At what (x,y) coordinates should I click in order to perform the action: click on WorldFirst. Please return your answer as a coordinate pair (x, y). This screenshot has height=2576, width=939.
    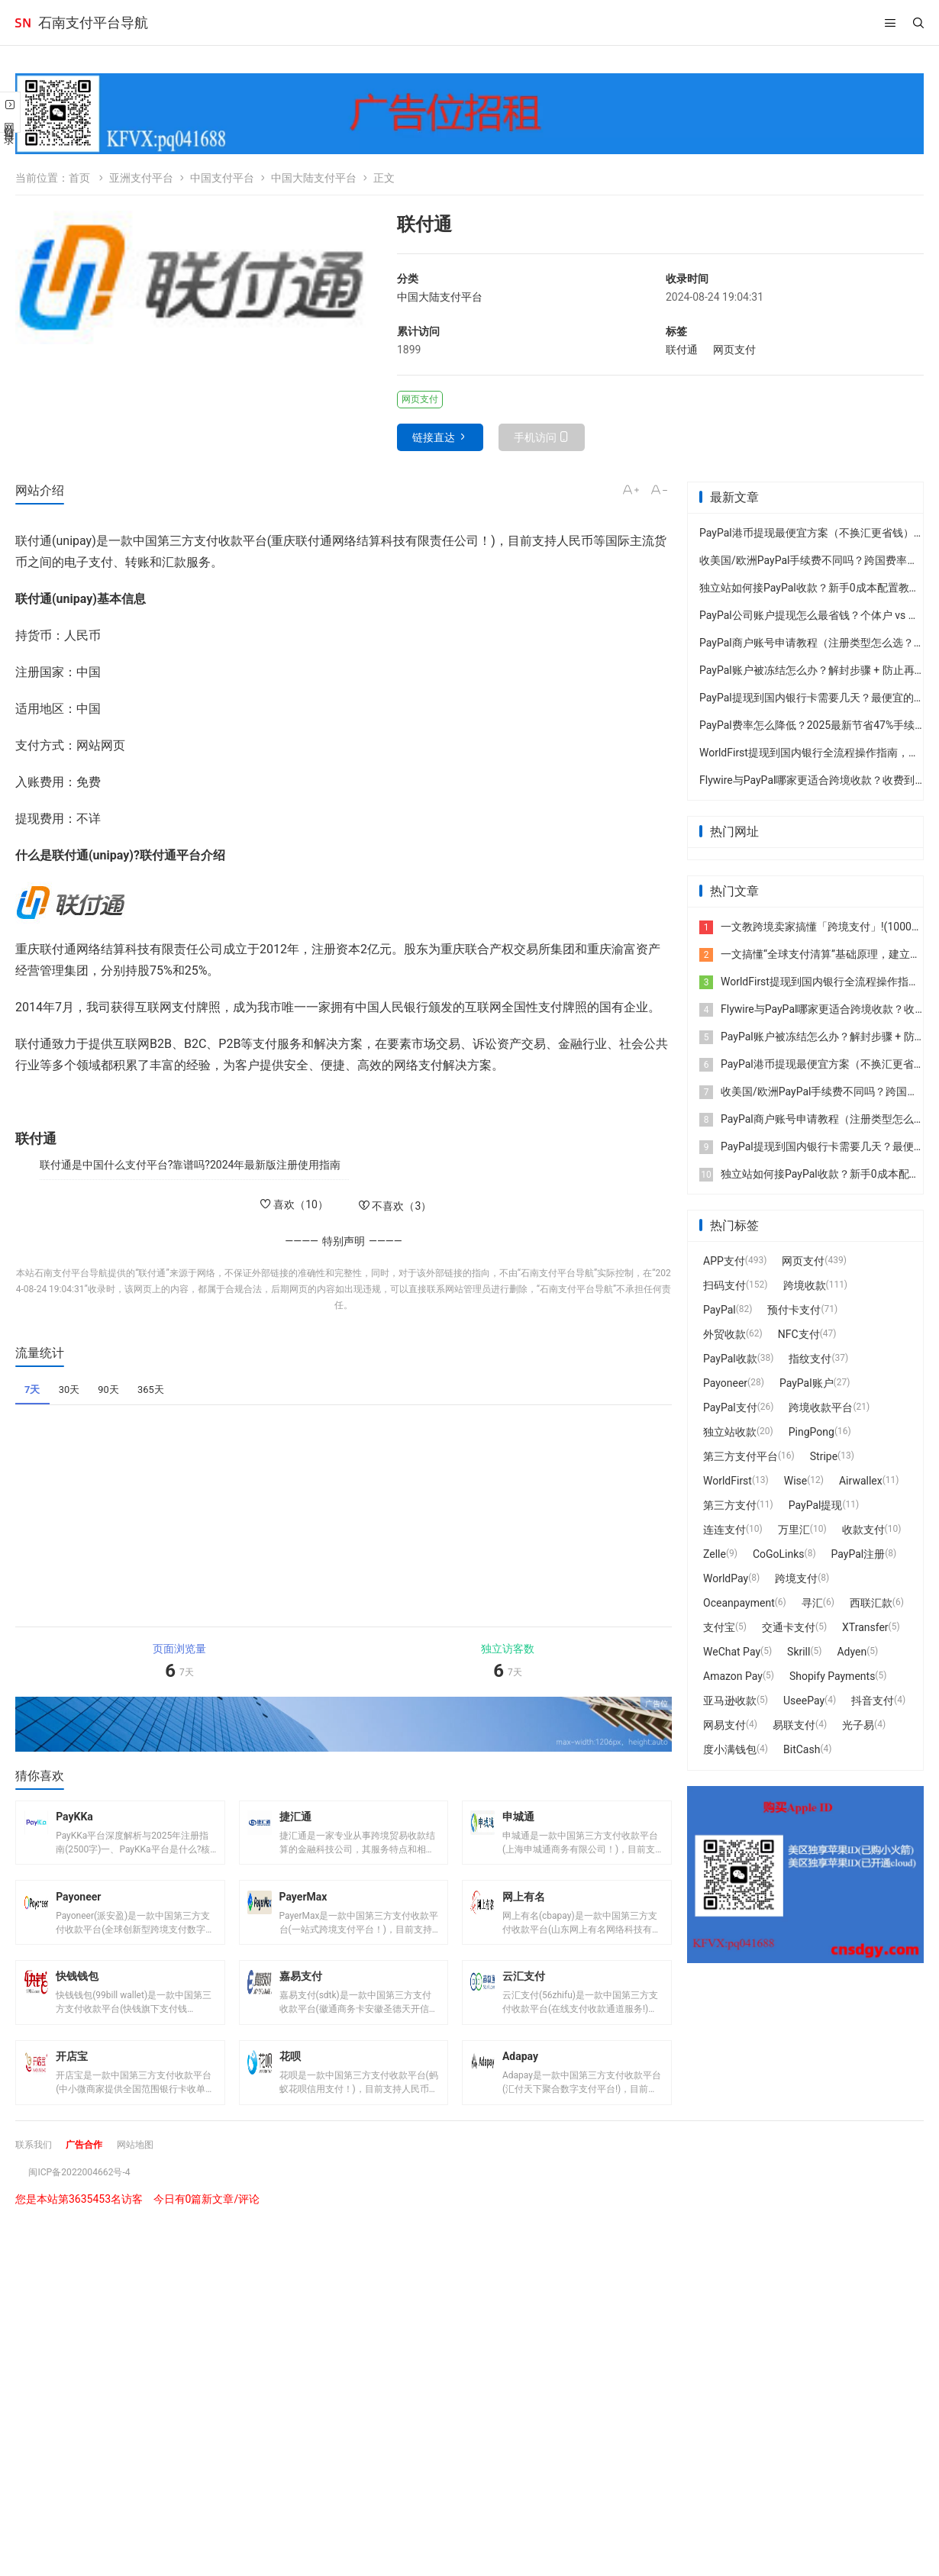
    Looking at the image, I should click on (727, 1481).